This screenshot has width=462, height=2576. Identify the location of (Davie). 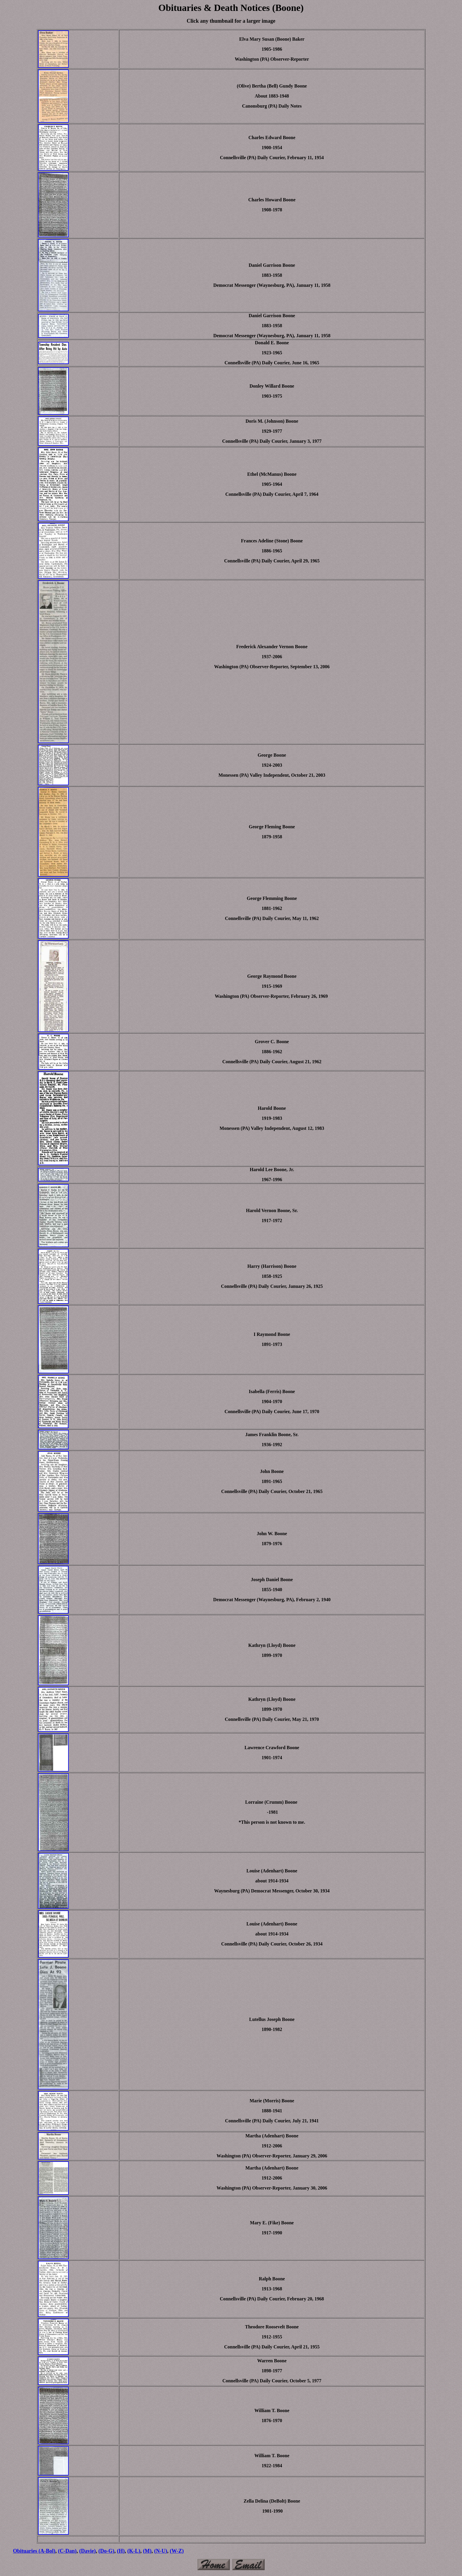
(87, 2551).